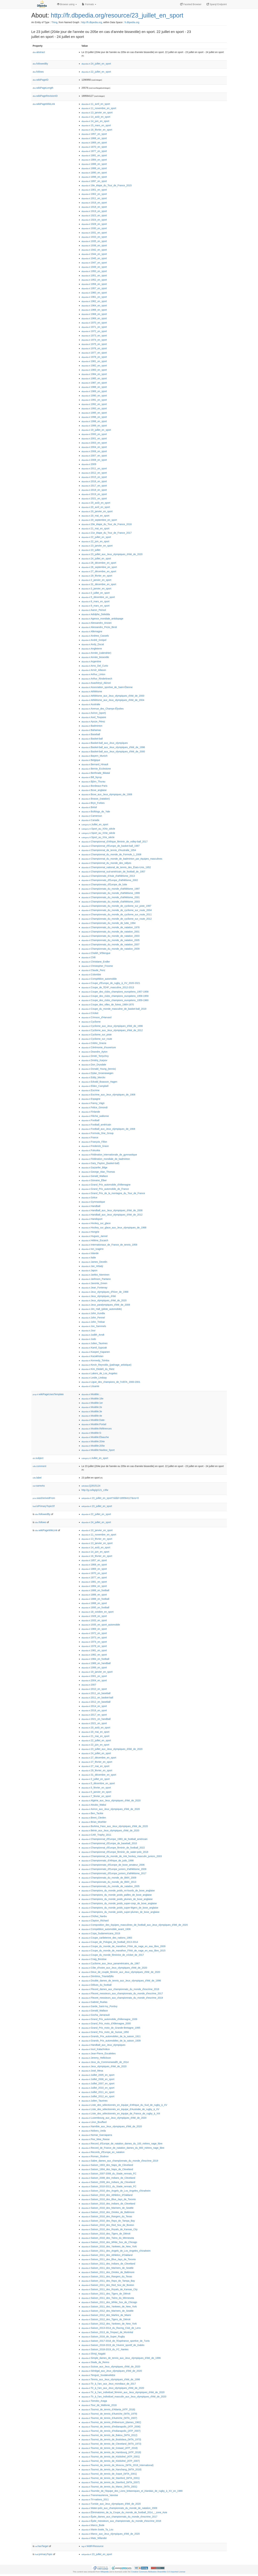 The height and width of the screenshot is (2576, 258). I want to click on :Coupe_des_clubs_champions_européens_1957-1958, so click(115, 991).